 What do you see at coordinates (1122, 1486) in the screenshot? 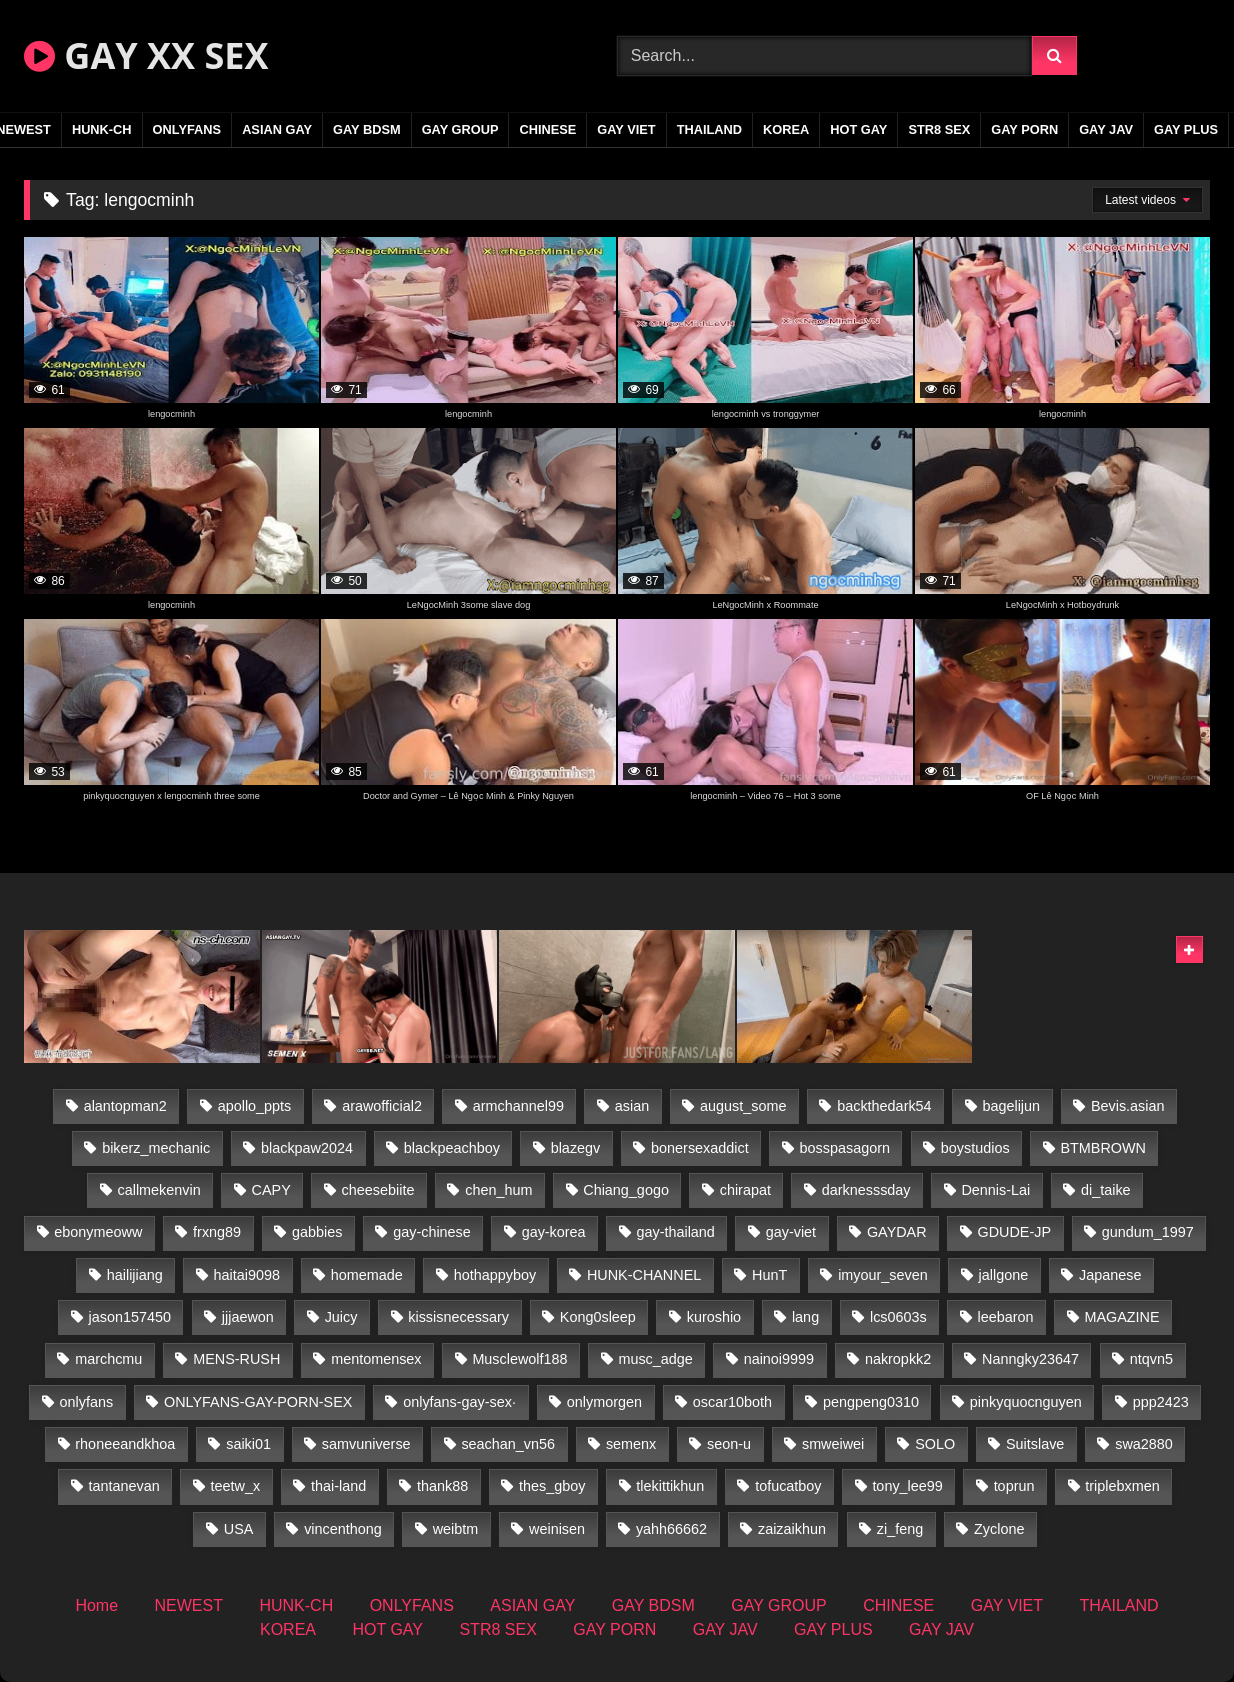
I see `triplebxmen [triplebxmen (14 items)]` at bounding box center [1122, 1486].